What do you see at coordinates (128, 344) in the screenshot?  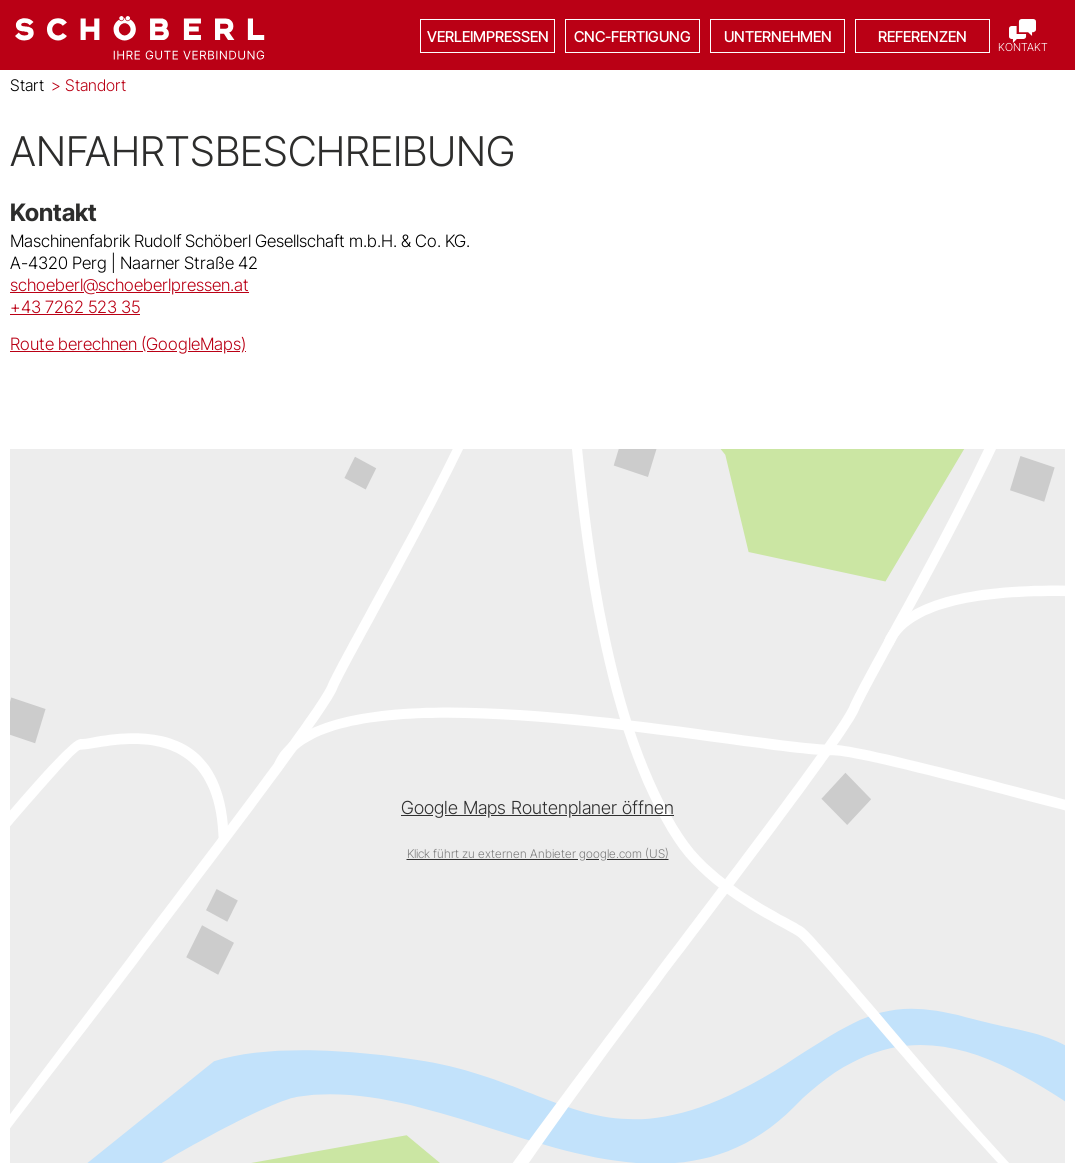 I see `Route berechnen (GoogleMaps)` at bounding box center [128, 344].